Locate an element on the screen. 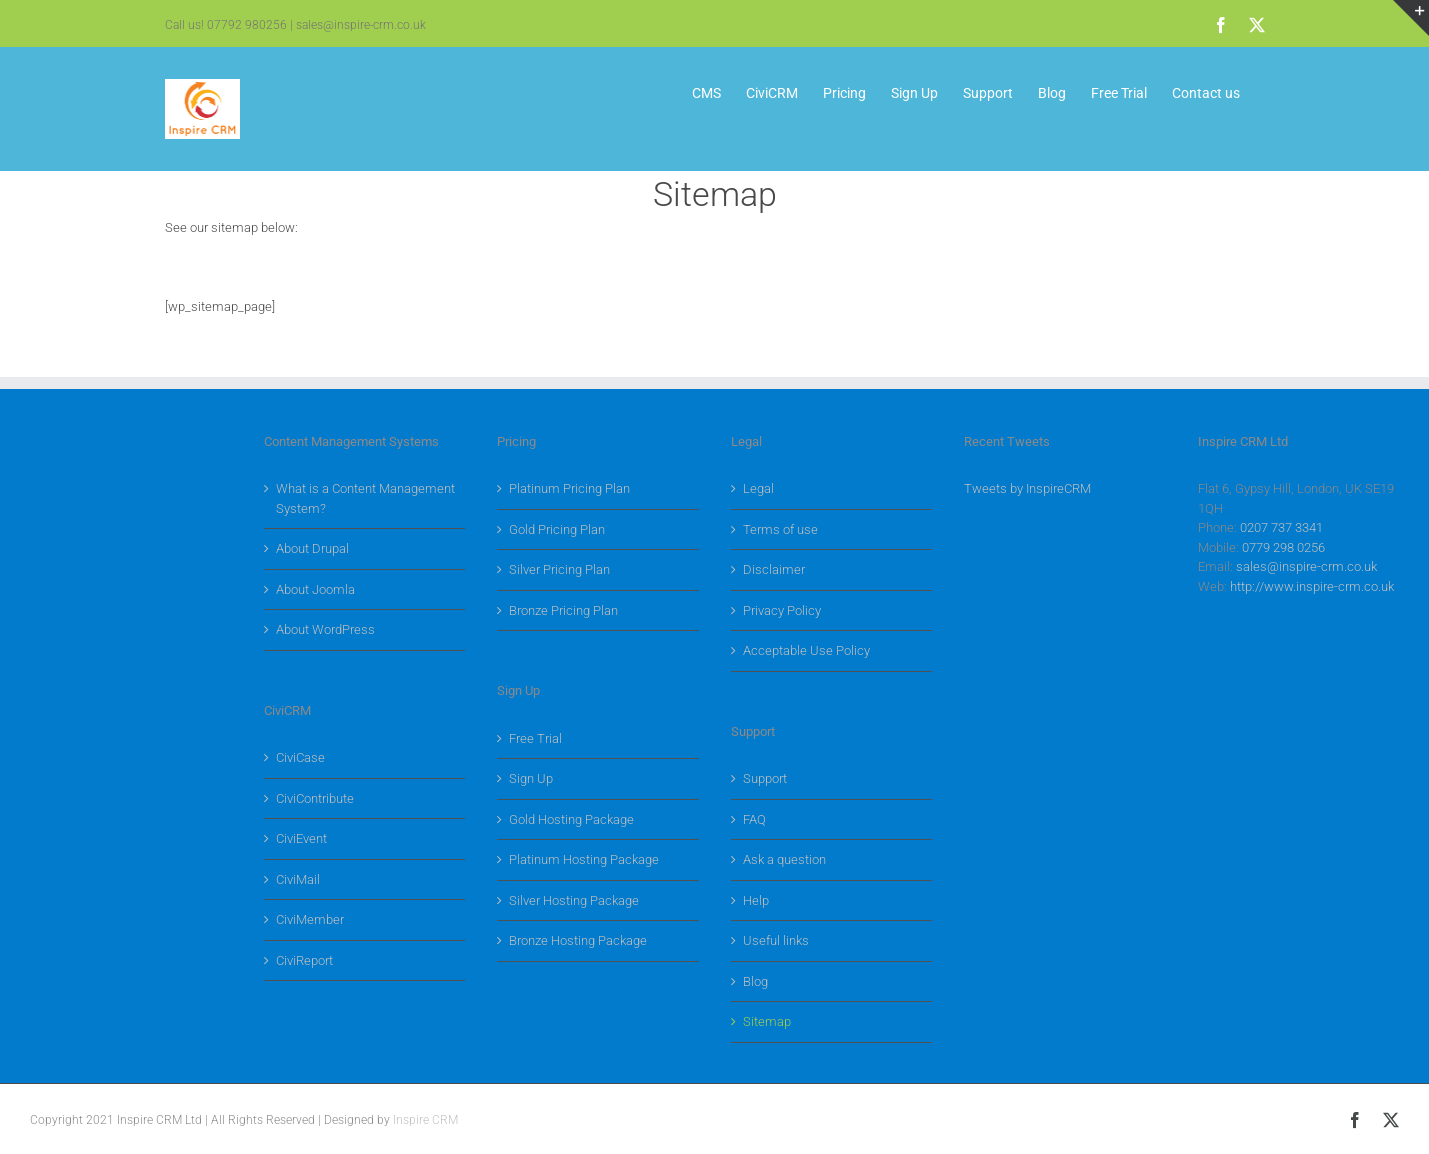 This screenshot has width=1429, height=1154. Free Trial is located at coordinates (535, 738).